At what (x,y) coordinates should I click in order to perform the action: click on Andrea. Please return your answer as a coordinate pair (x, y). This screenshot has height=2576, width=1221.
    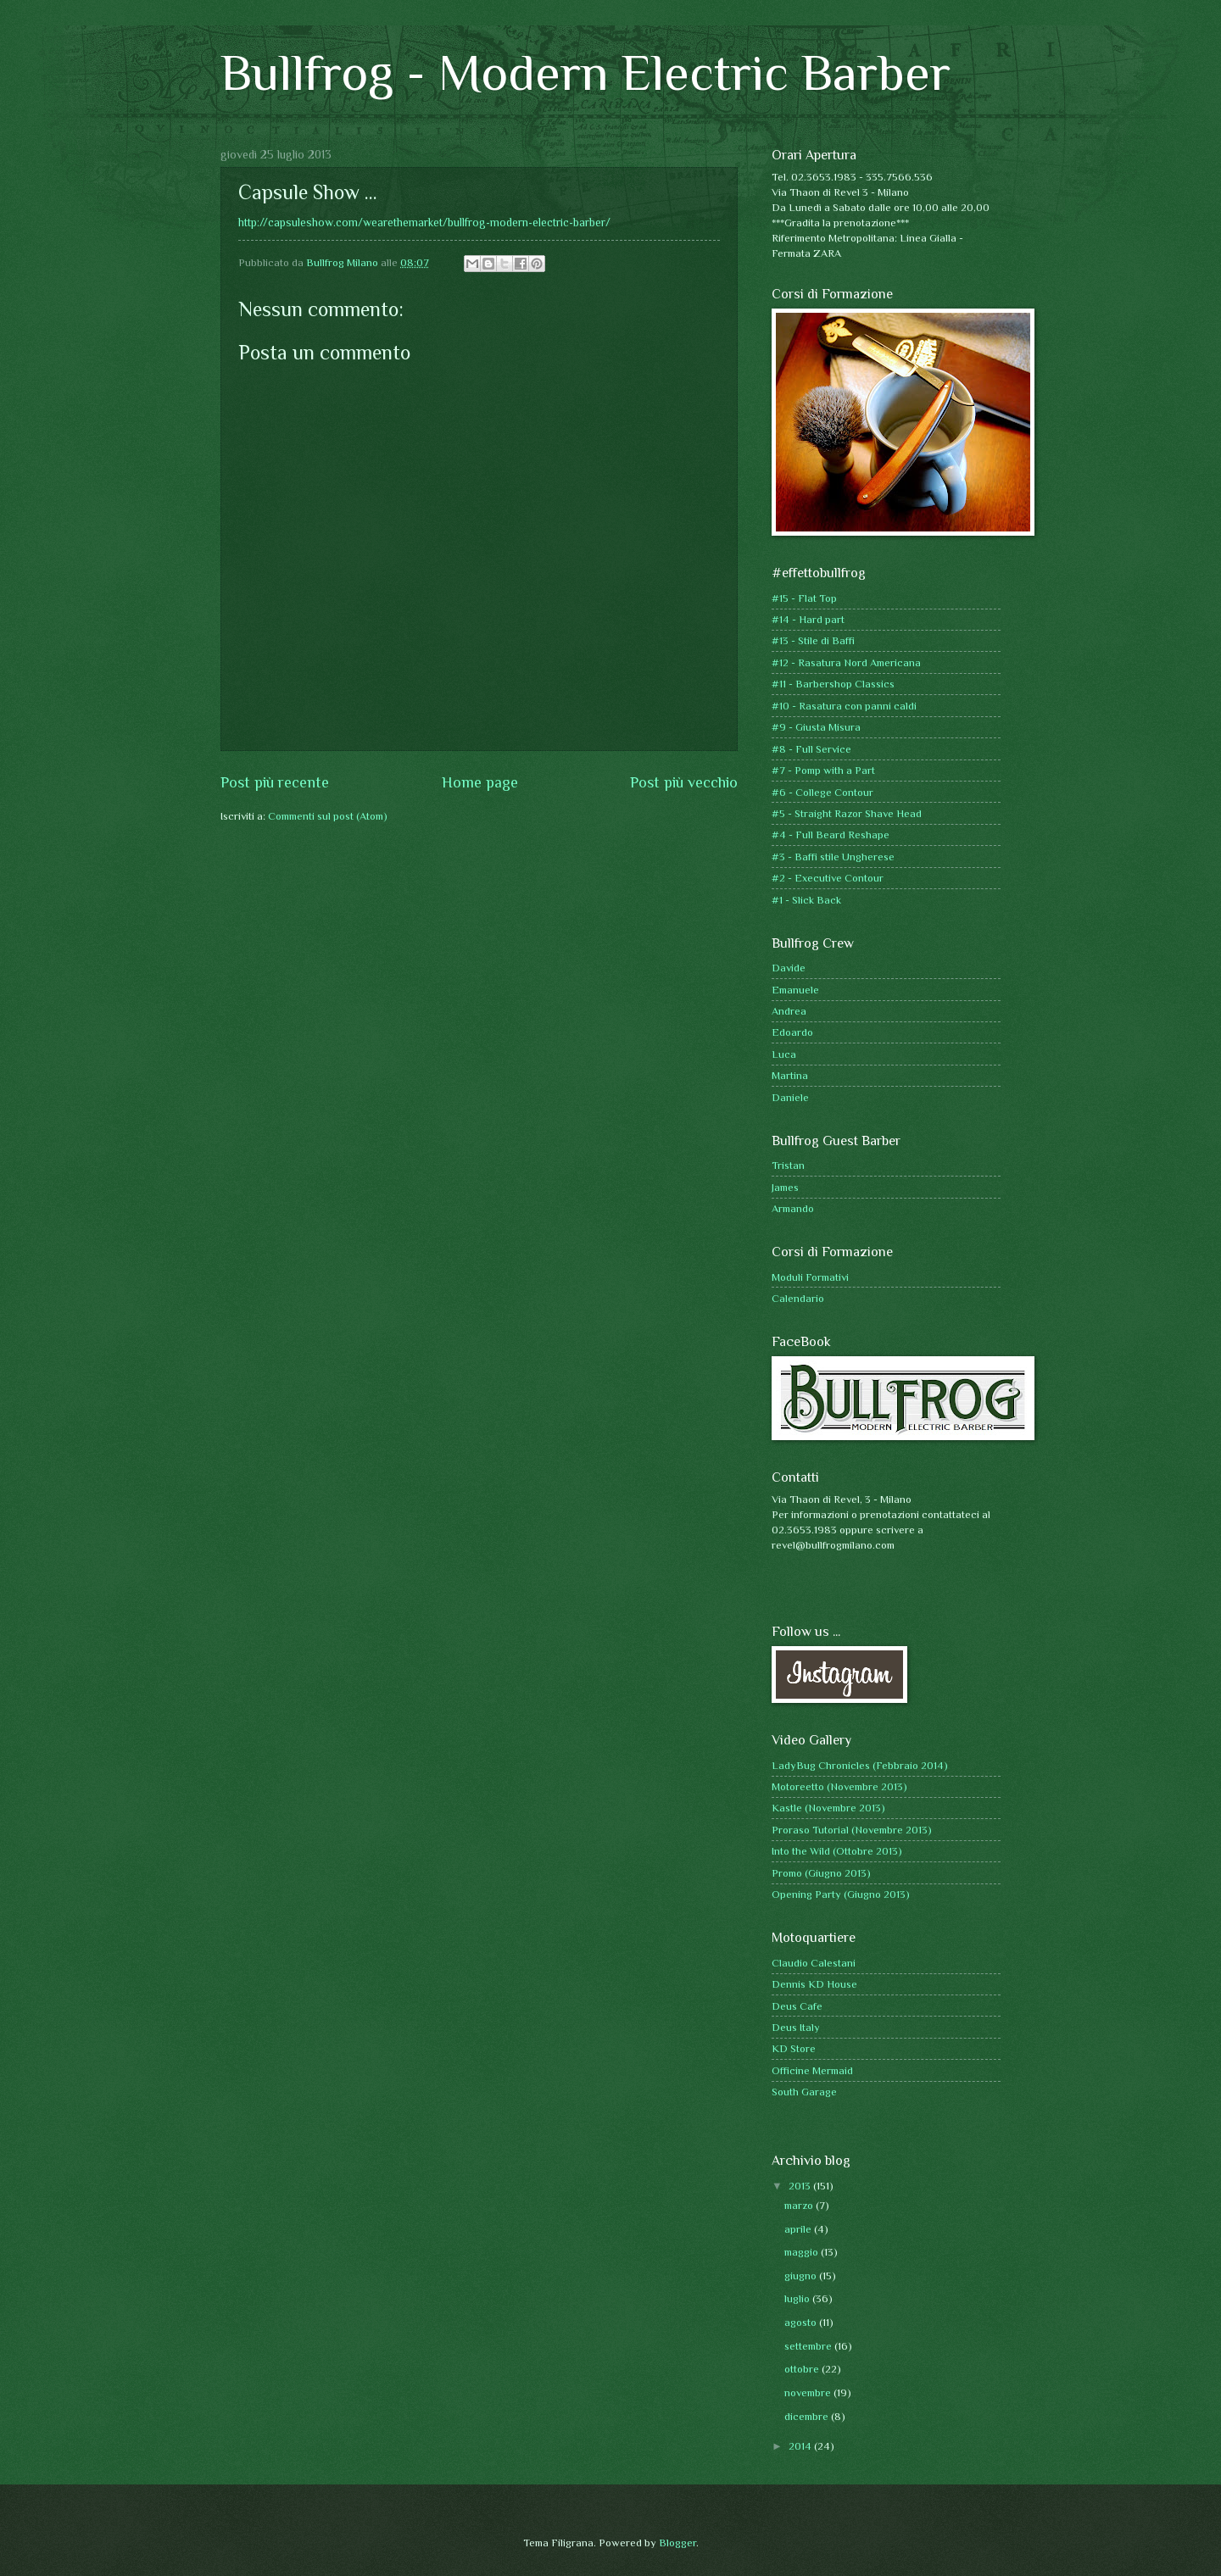
    Looking at the image, I should click on (789, 1010).